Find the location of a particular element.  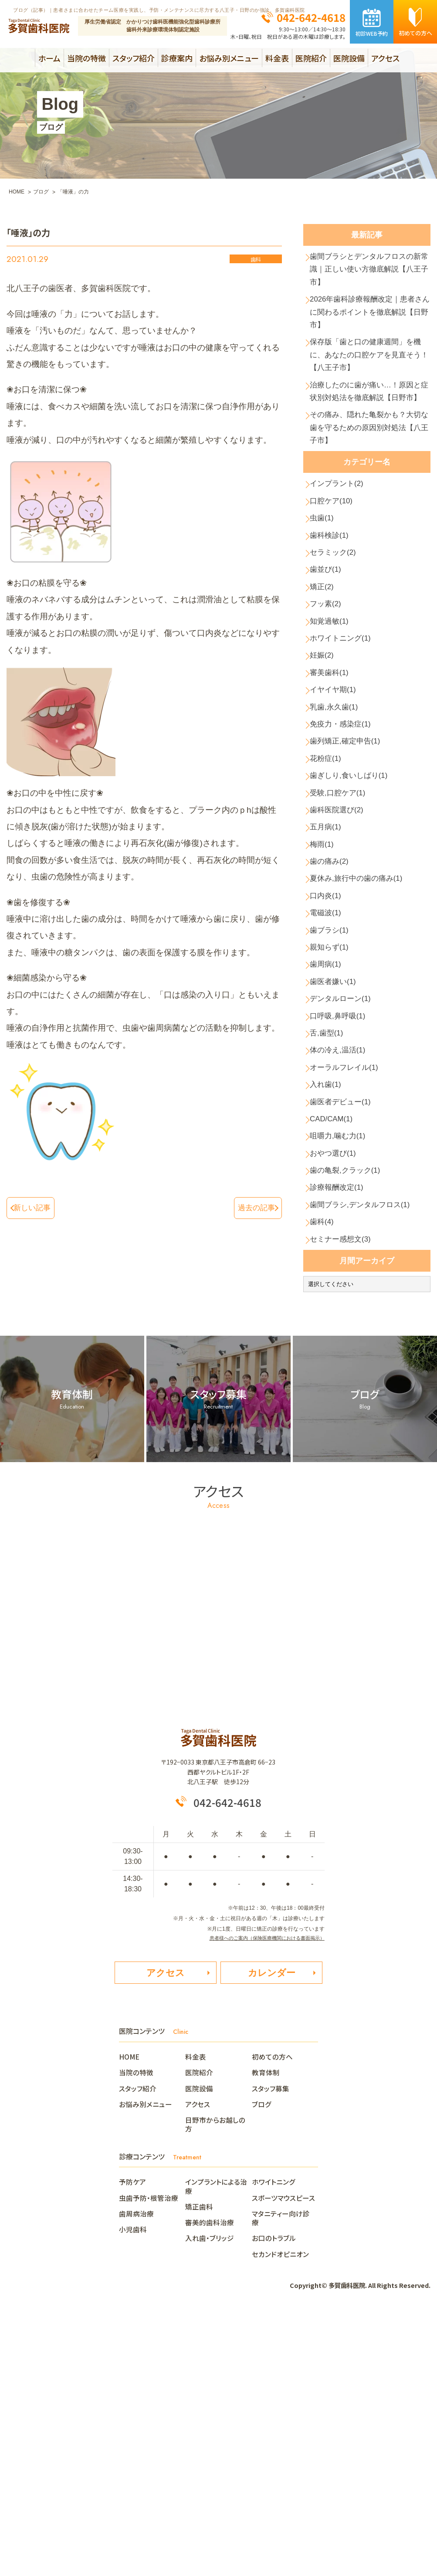

治療したのに歯が痛い…！原因と症状別対処法を徹底解説【日野市】 is located at coordinates (370, 440).